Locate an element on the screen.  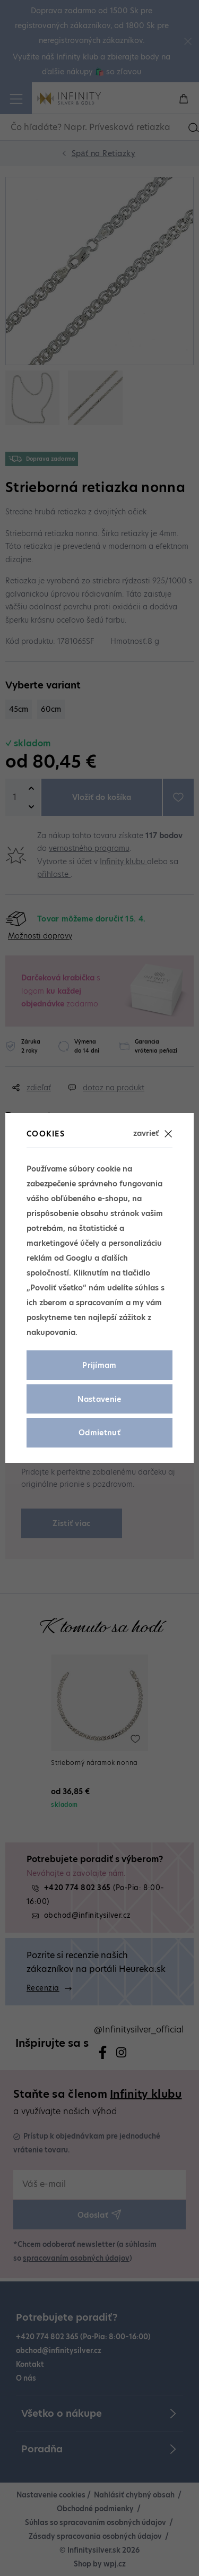
Googlu is located at coordinates (79, 1258).